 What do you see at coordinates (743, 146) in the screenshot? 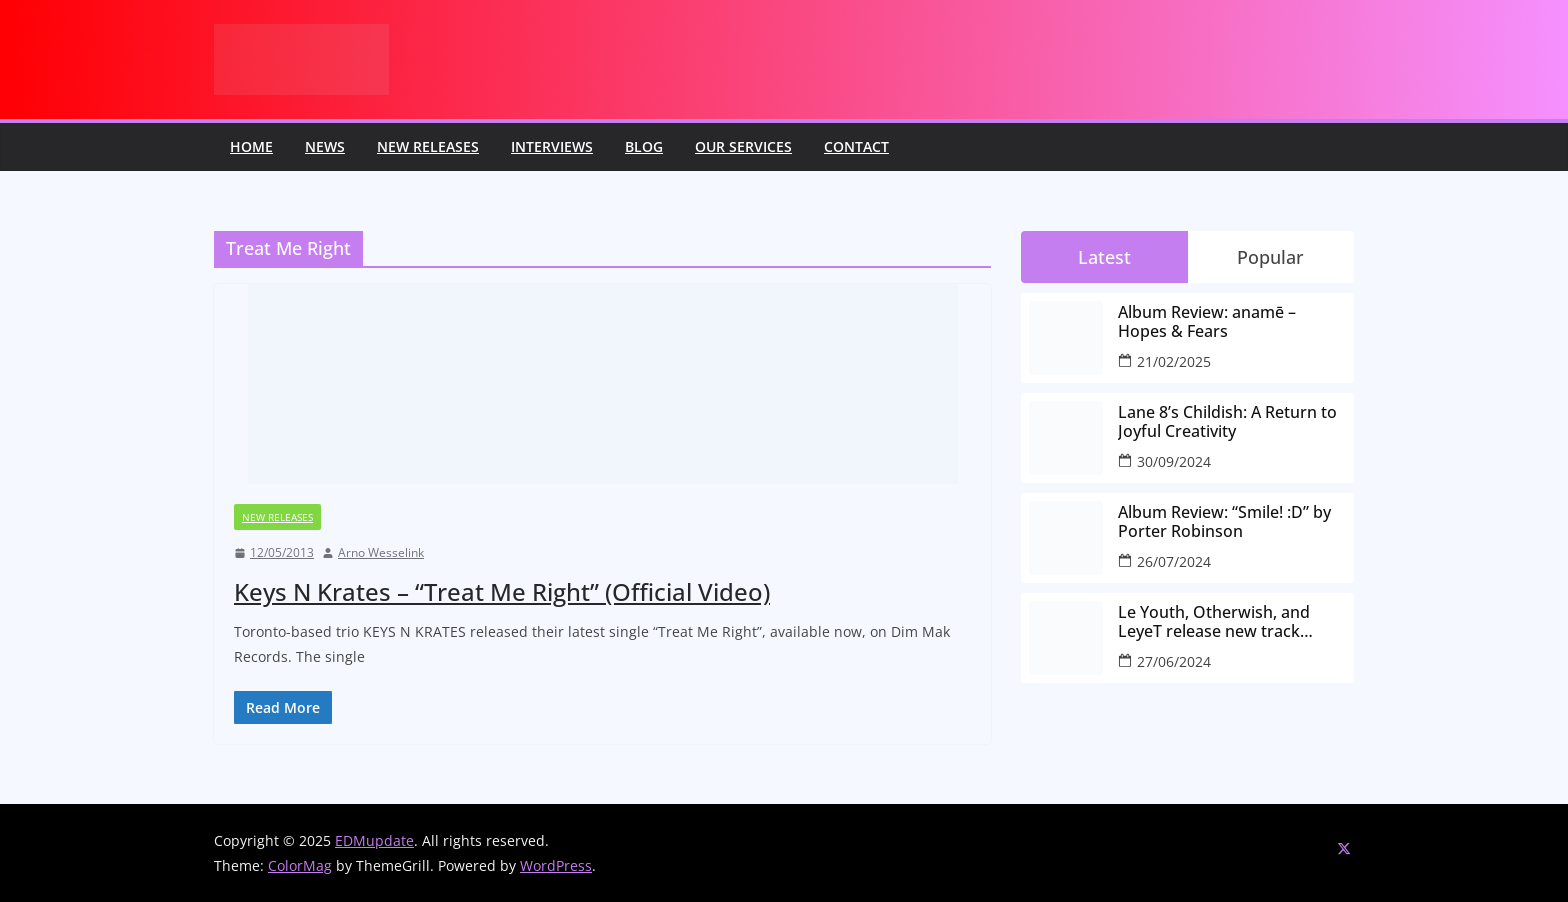
I see `Our Services` at bounding box center [743, 146].